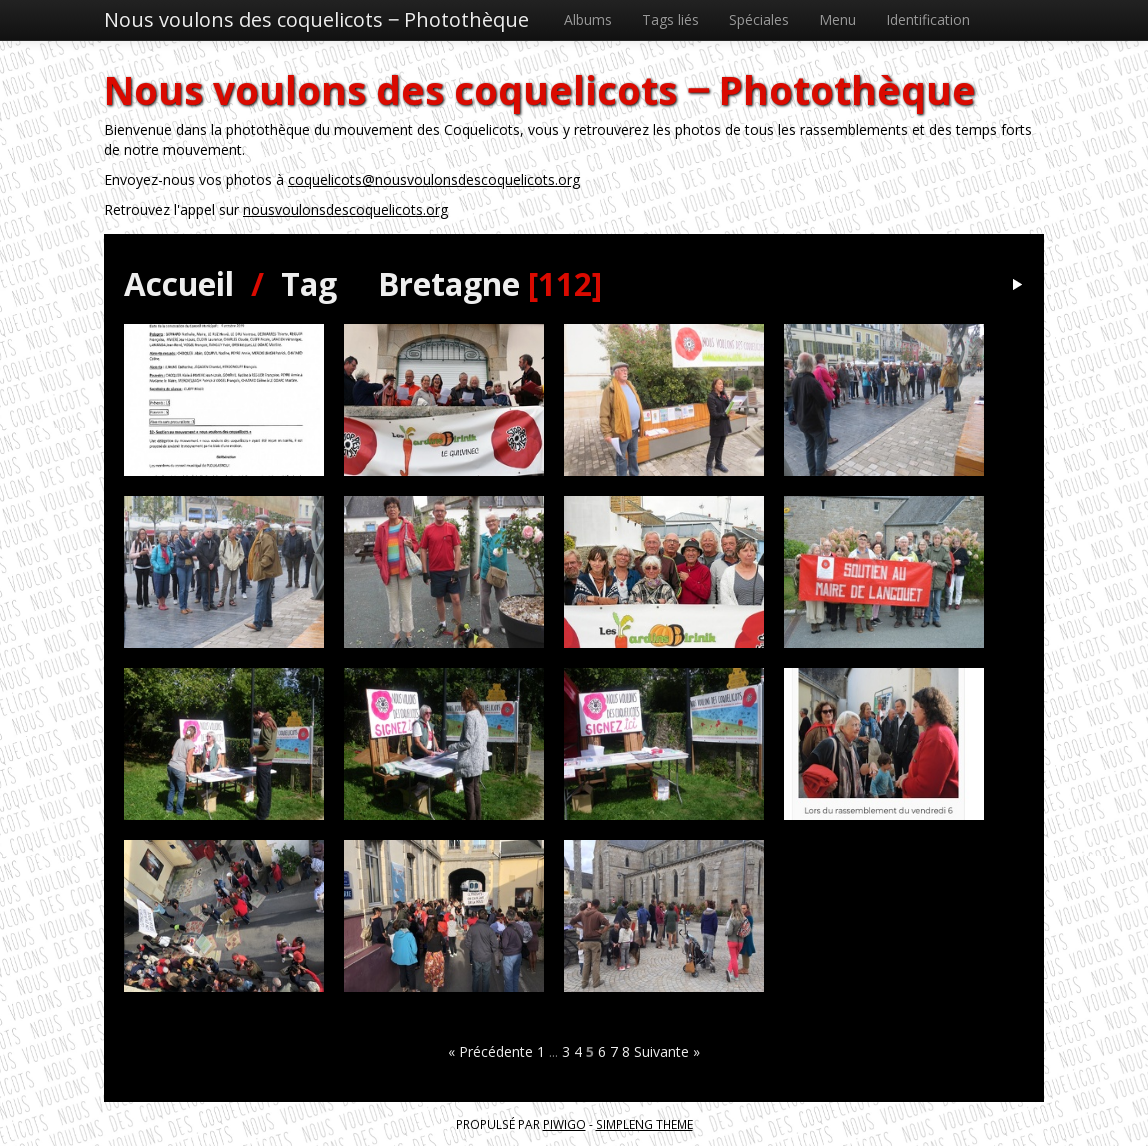 The image size is (1148, 1146). What do you see at coordinates (345, 209) in the screenshot?
I see `nousvoulonsdescoquelicots.org` at bounding box center [345, 209].